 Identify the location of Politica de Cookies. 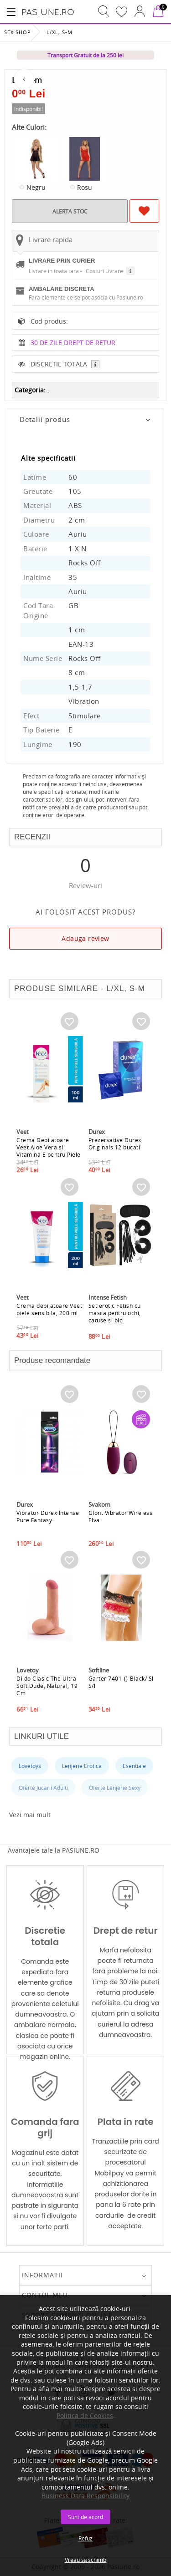
(85, 2415).